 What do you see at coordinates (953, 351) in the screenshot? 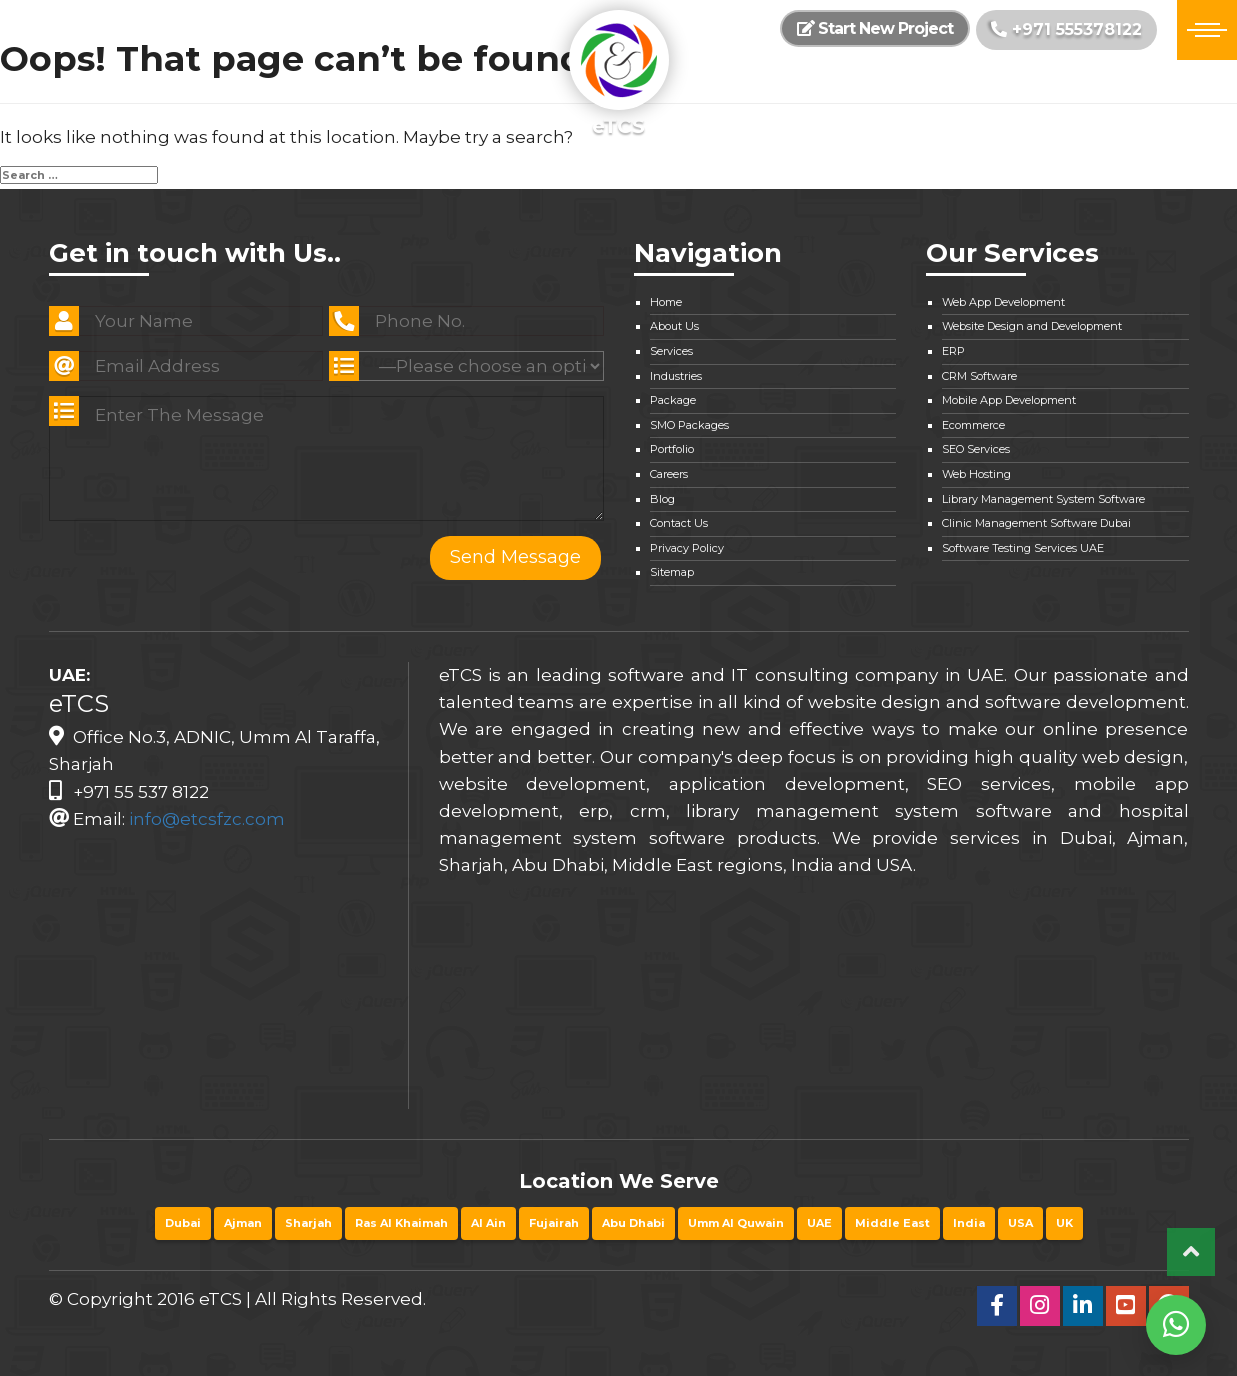
I see `ERP` at bounding box center [953, 351].